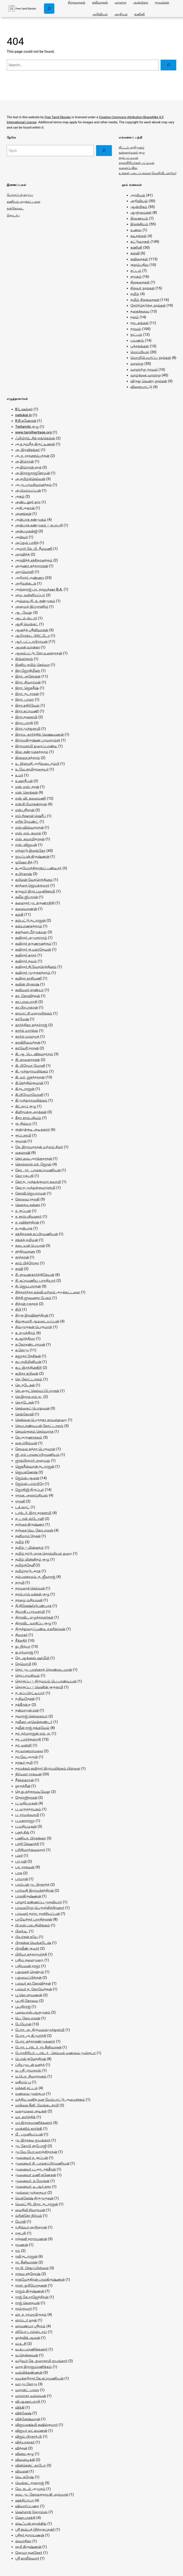  What do you see at coordinates (32, 665) in the screenshot?
I see `இனிய தமிழ் செல்வா` at bounding box center [32, 665].